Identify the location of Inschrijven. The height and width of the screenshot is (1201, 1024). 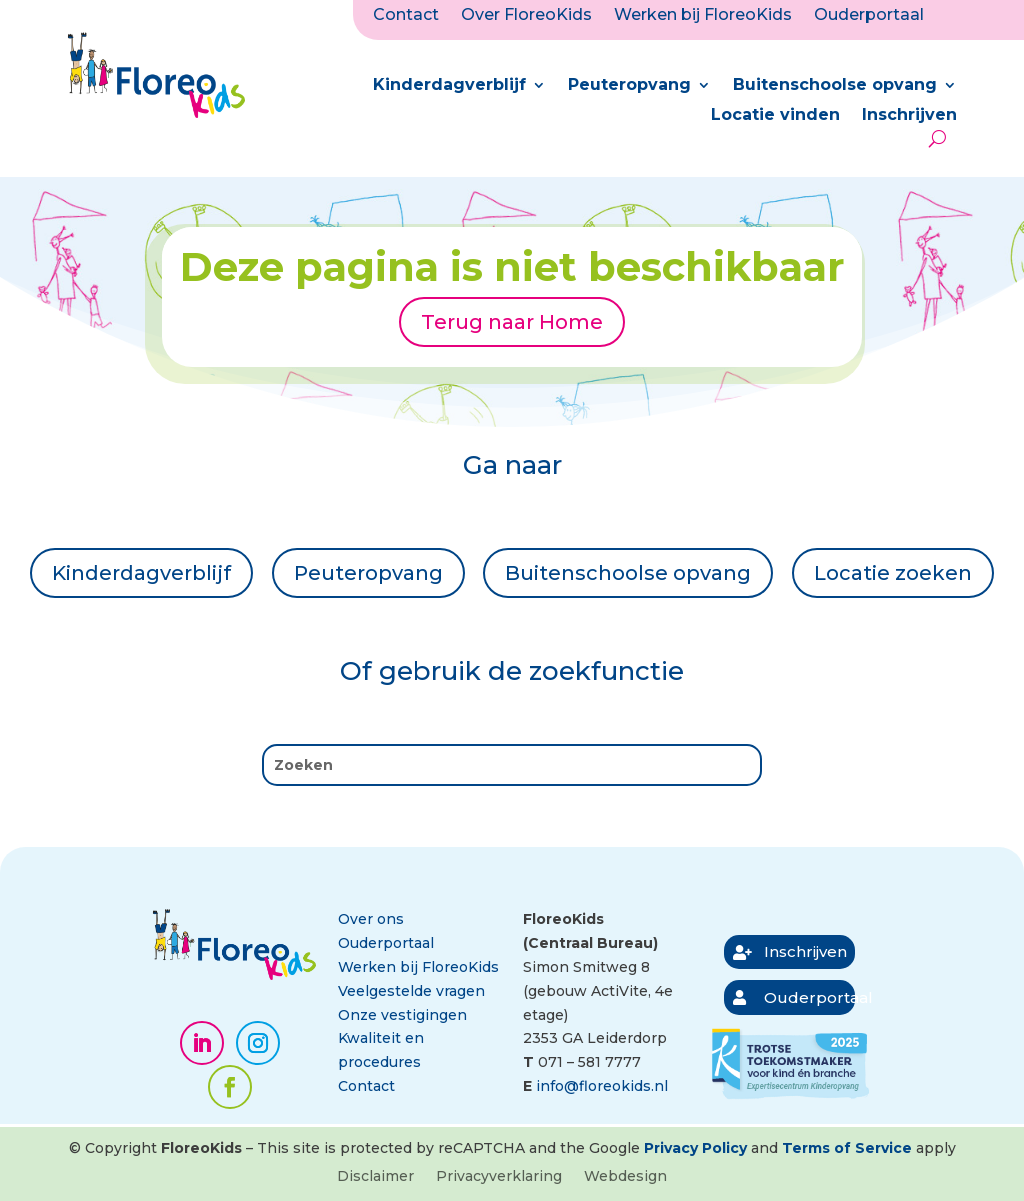
(909, 116).